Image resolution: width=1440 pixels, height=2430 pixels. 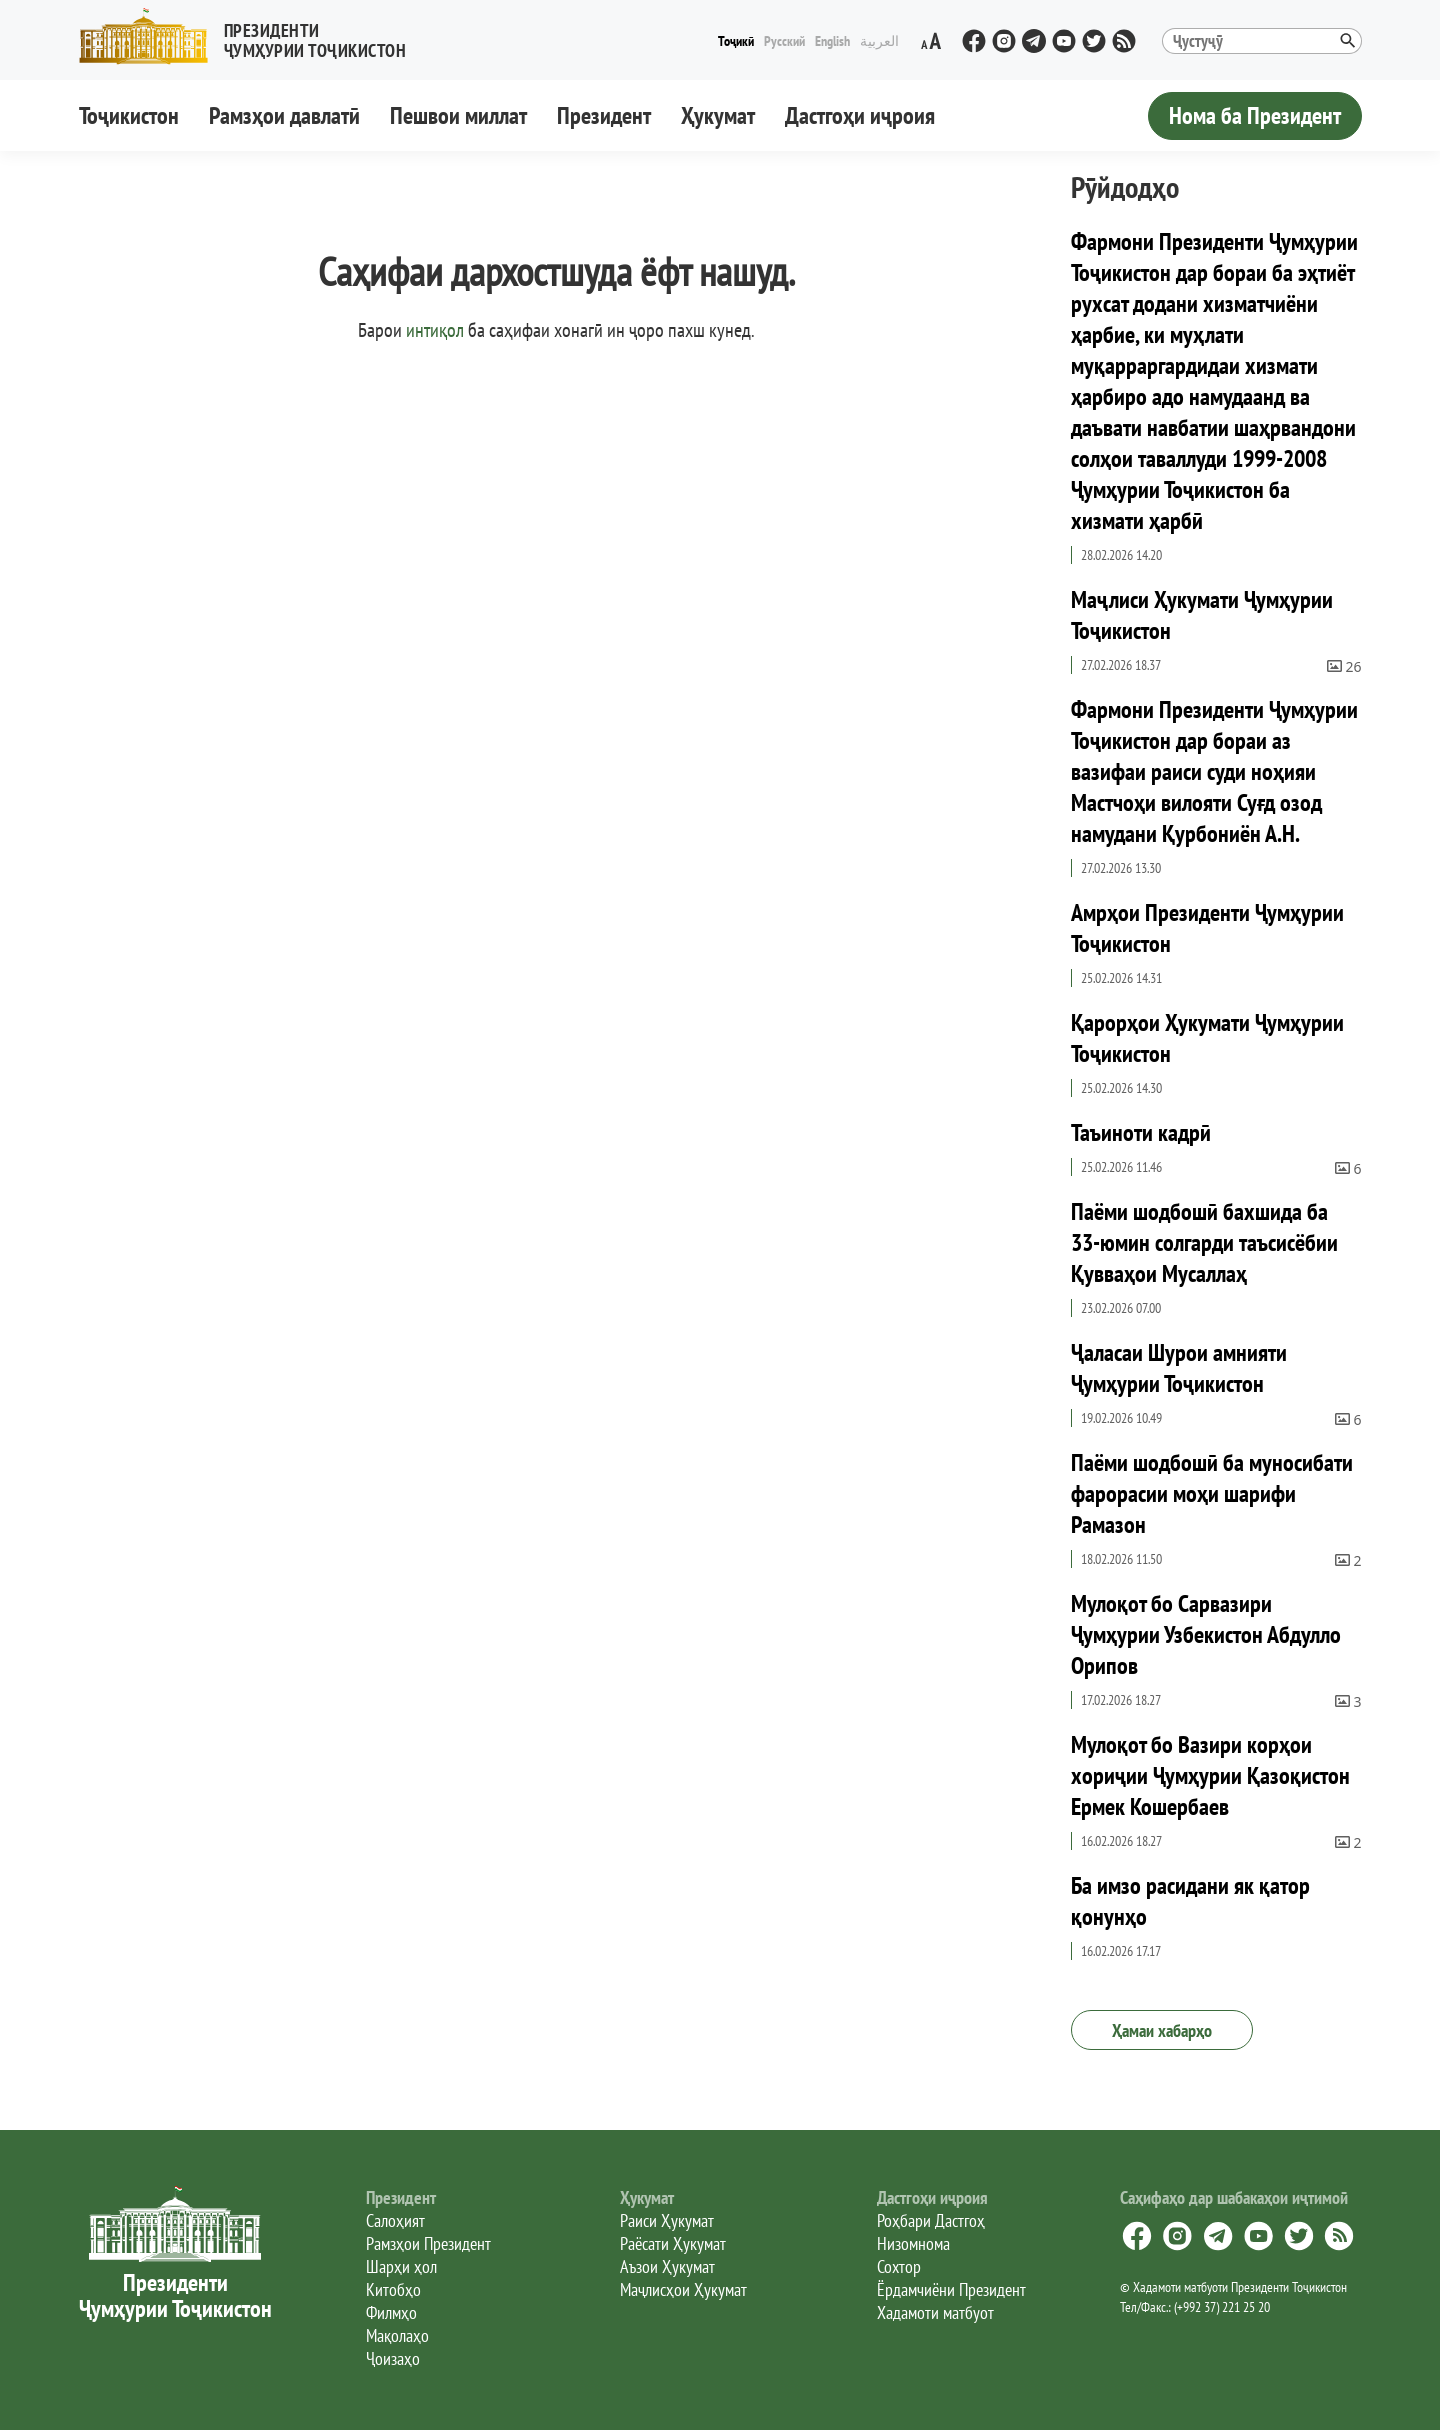 What do you see at coordinates (899, 2266) in the screenshot?
I see `Сохтор` at bounding box center [899, 2266].